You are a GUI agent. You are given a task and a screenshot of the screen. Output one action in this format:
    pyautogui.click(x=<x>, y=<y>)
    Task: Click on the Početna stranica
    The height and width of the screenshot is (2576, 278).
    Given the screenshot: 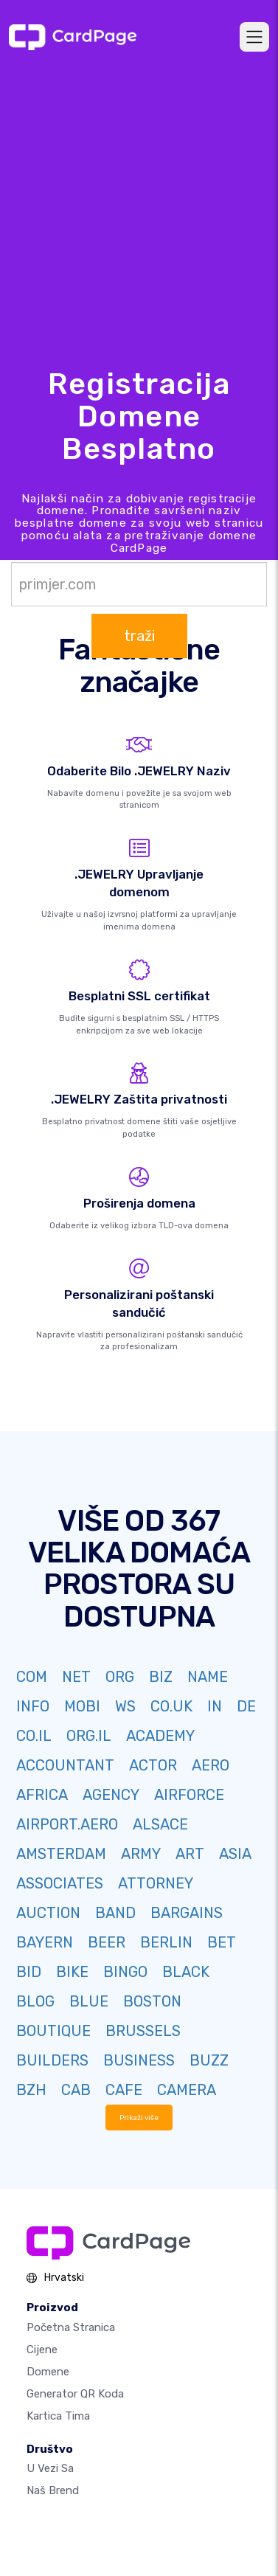 What is the action you would take?
    pyautogui.click(x=71, y=2327)
    